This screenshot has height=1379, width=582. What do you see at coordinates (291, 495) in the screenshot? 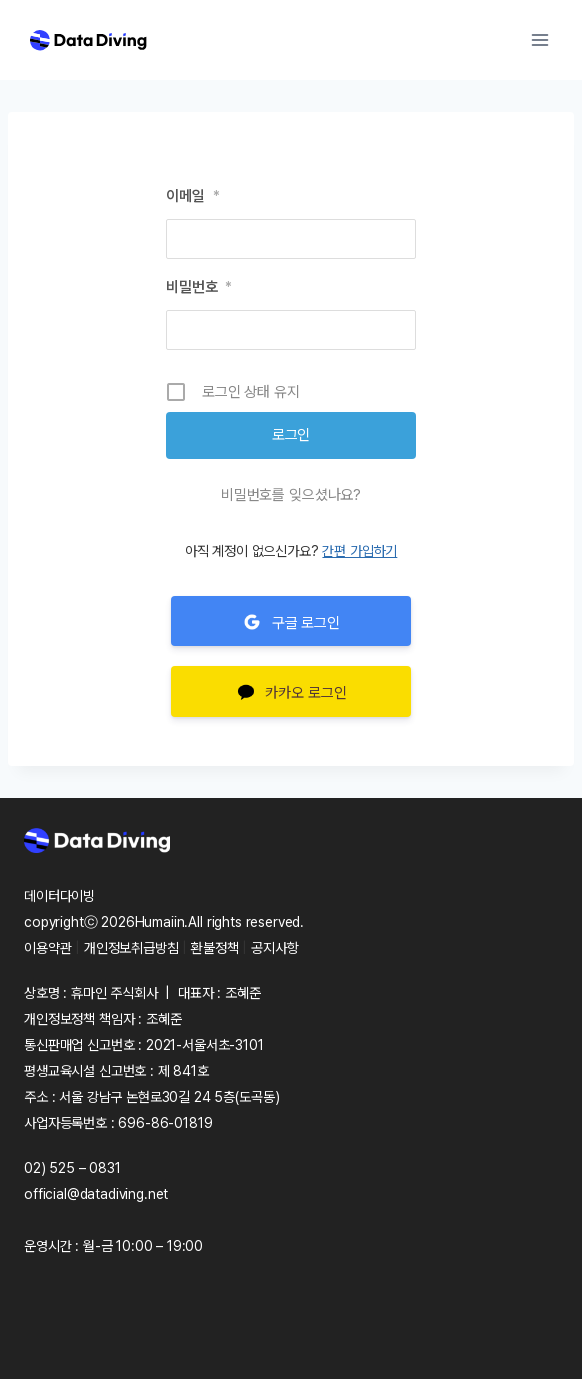
I see `비밀번호를 잊으셨나요?` at bounding box center [291, 495].